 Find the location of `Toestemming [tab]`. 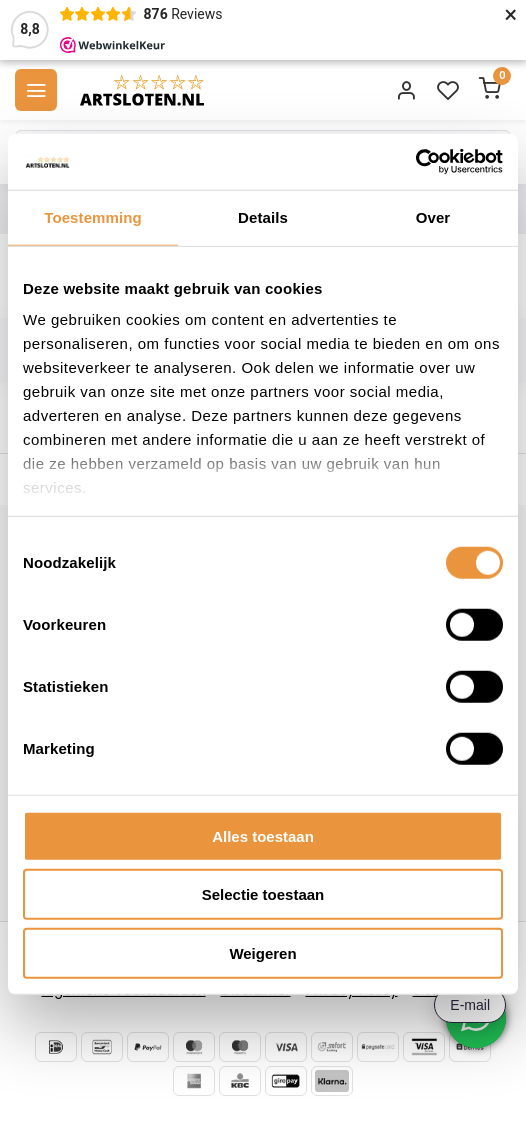

Toestemming [tab] is located at coordinates (93, 216).